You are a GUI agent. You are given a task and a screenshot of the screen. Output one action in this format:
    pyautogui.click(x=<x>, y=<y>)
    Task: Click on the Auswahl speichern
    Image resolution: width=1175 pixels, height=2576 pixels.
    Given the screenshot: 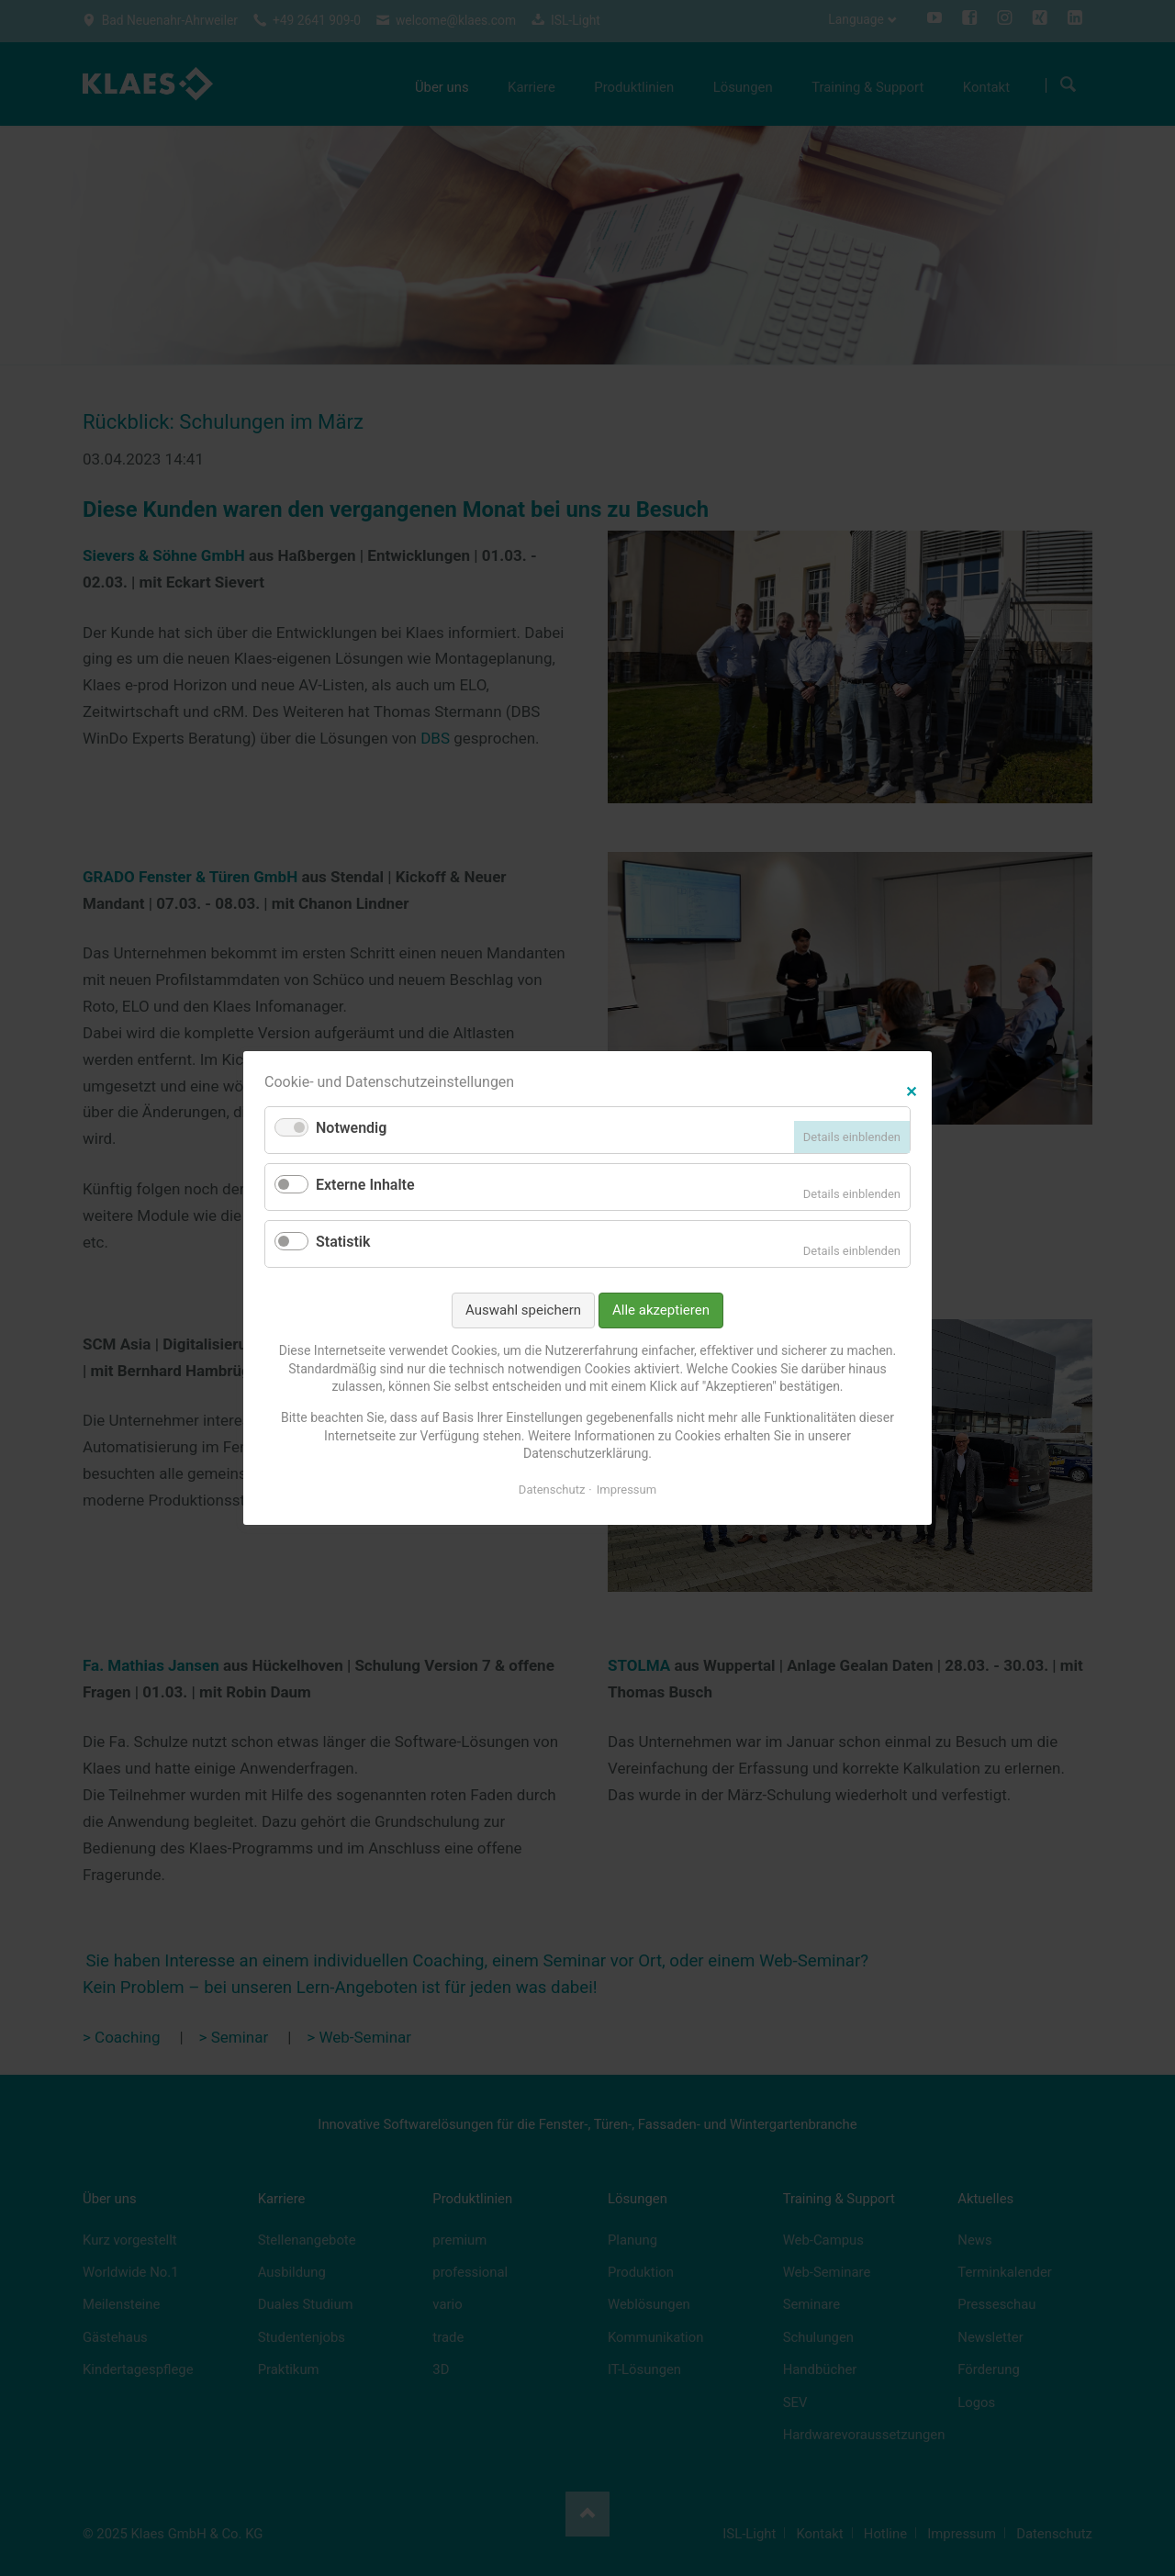 What is the action you would take?
    pyautogui.click(x=523, y=1310)
    